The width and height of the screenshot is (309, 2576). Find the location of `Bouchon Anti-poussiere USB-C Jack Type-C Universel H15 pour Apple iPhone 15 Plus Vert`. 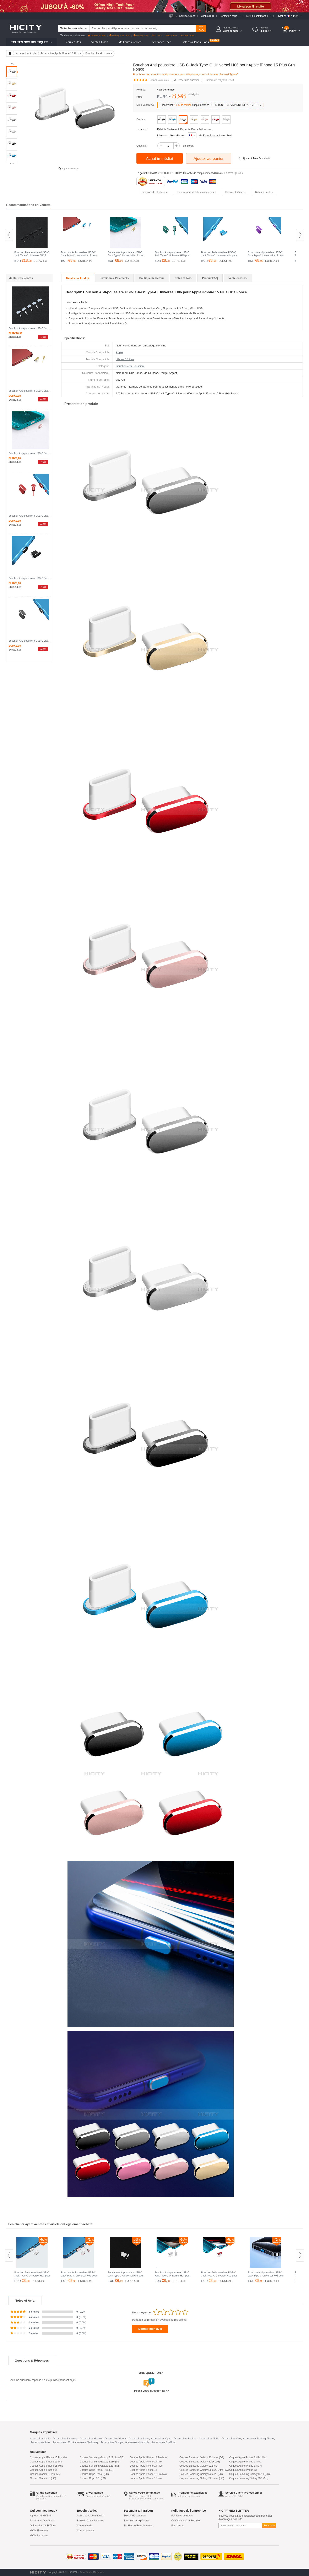

Bouchon Anti-poussiere USB-C Jack Type-C Universel H15 pour Apple iPhone 15 Plus Vert is located at coordinates (172, 255).